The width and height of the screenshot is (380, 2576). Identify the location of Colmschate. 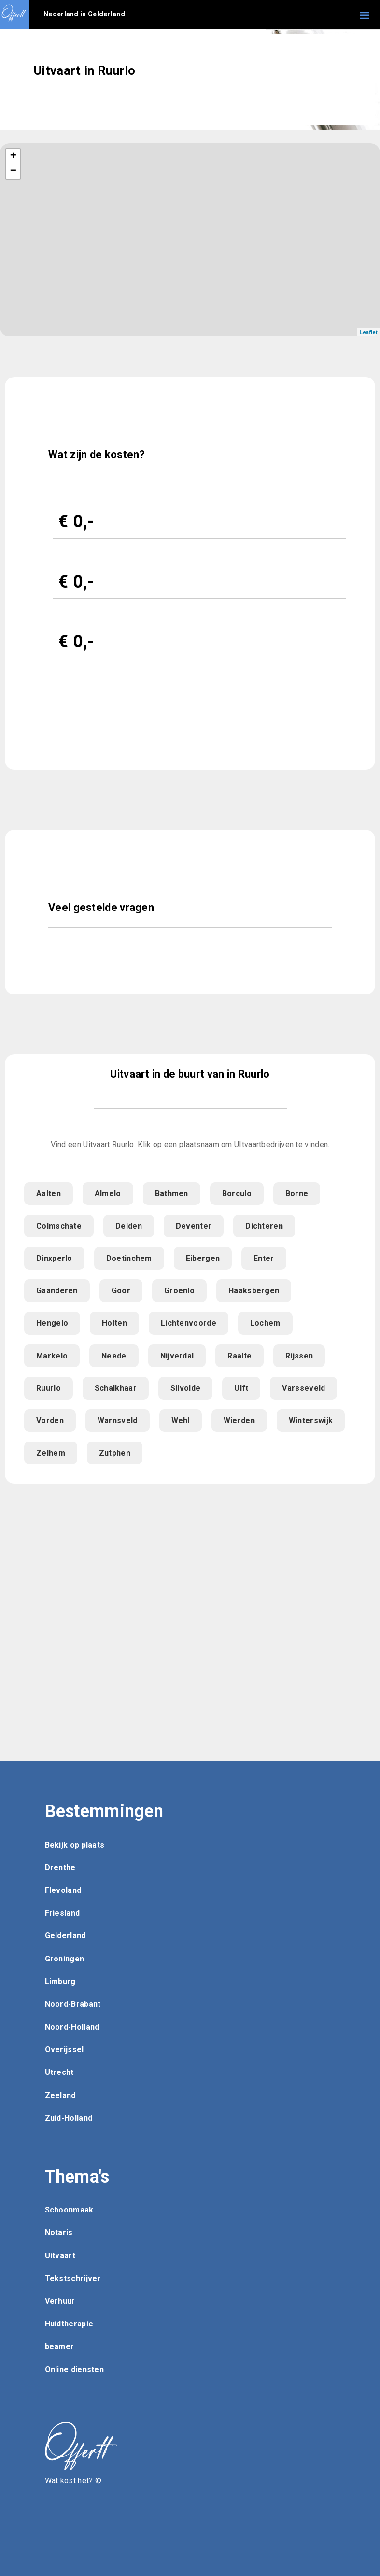
(59, 1226).